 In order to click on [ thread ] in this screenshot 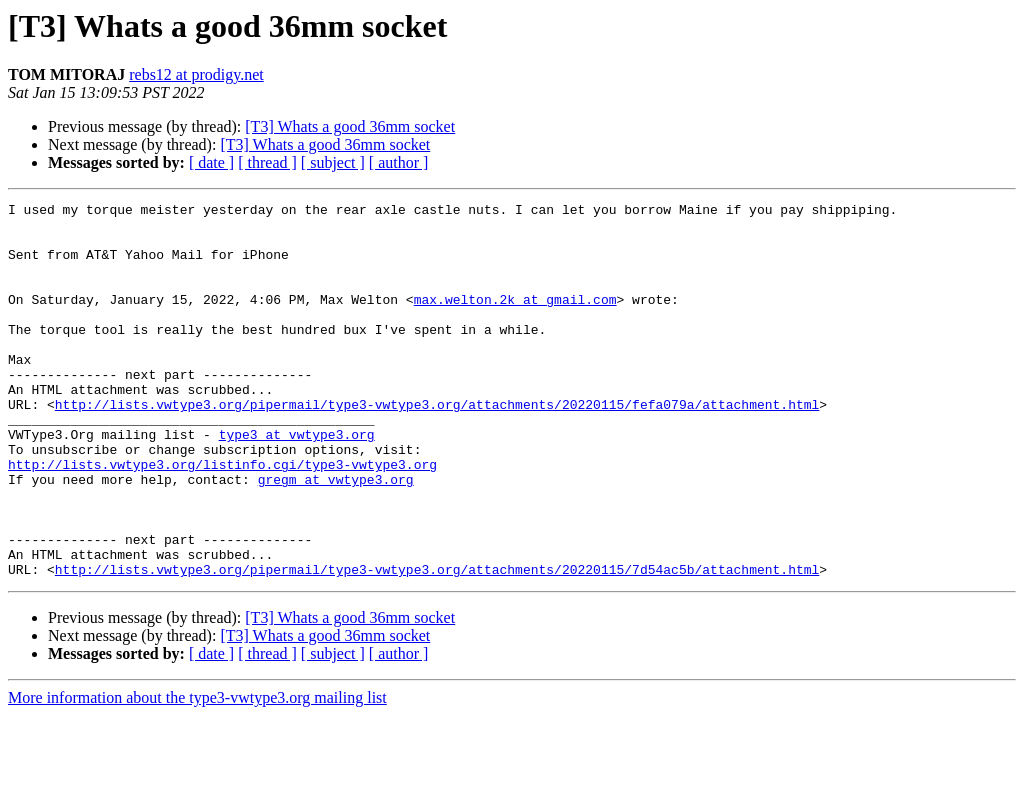, I will do `click(267, 162)`.